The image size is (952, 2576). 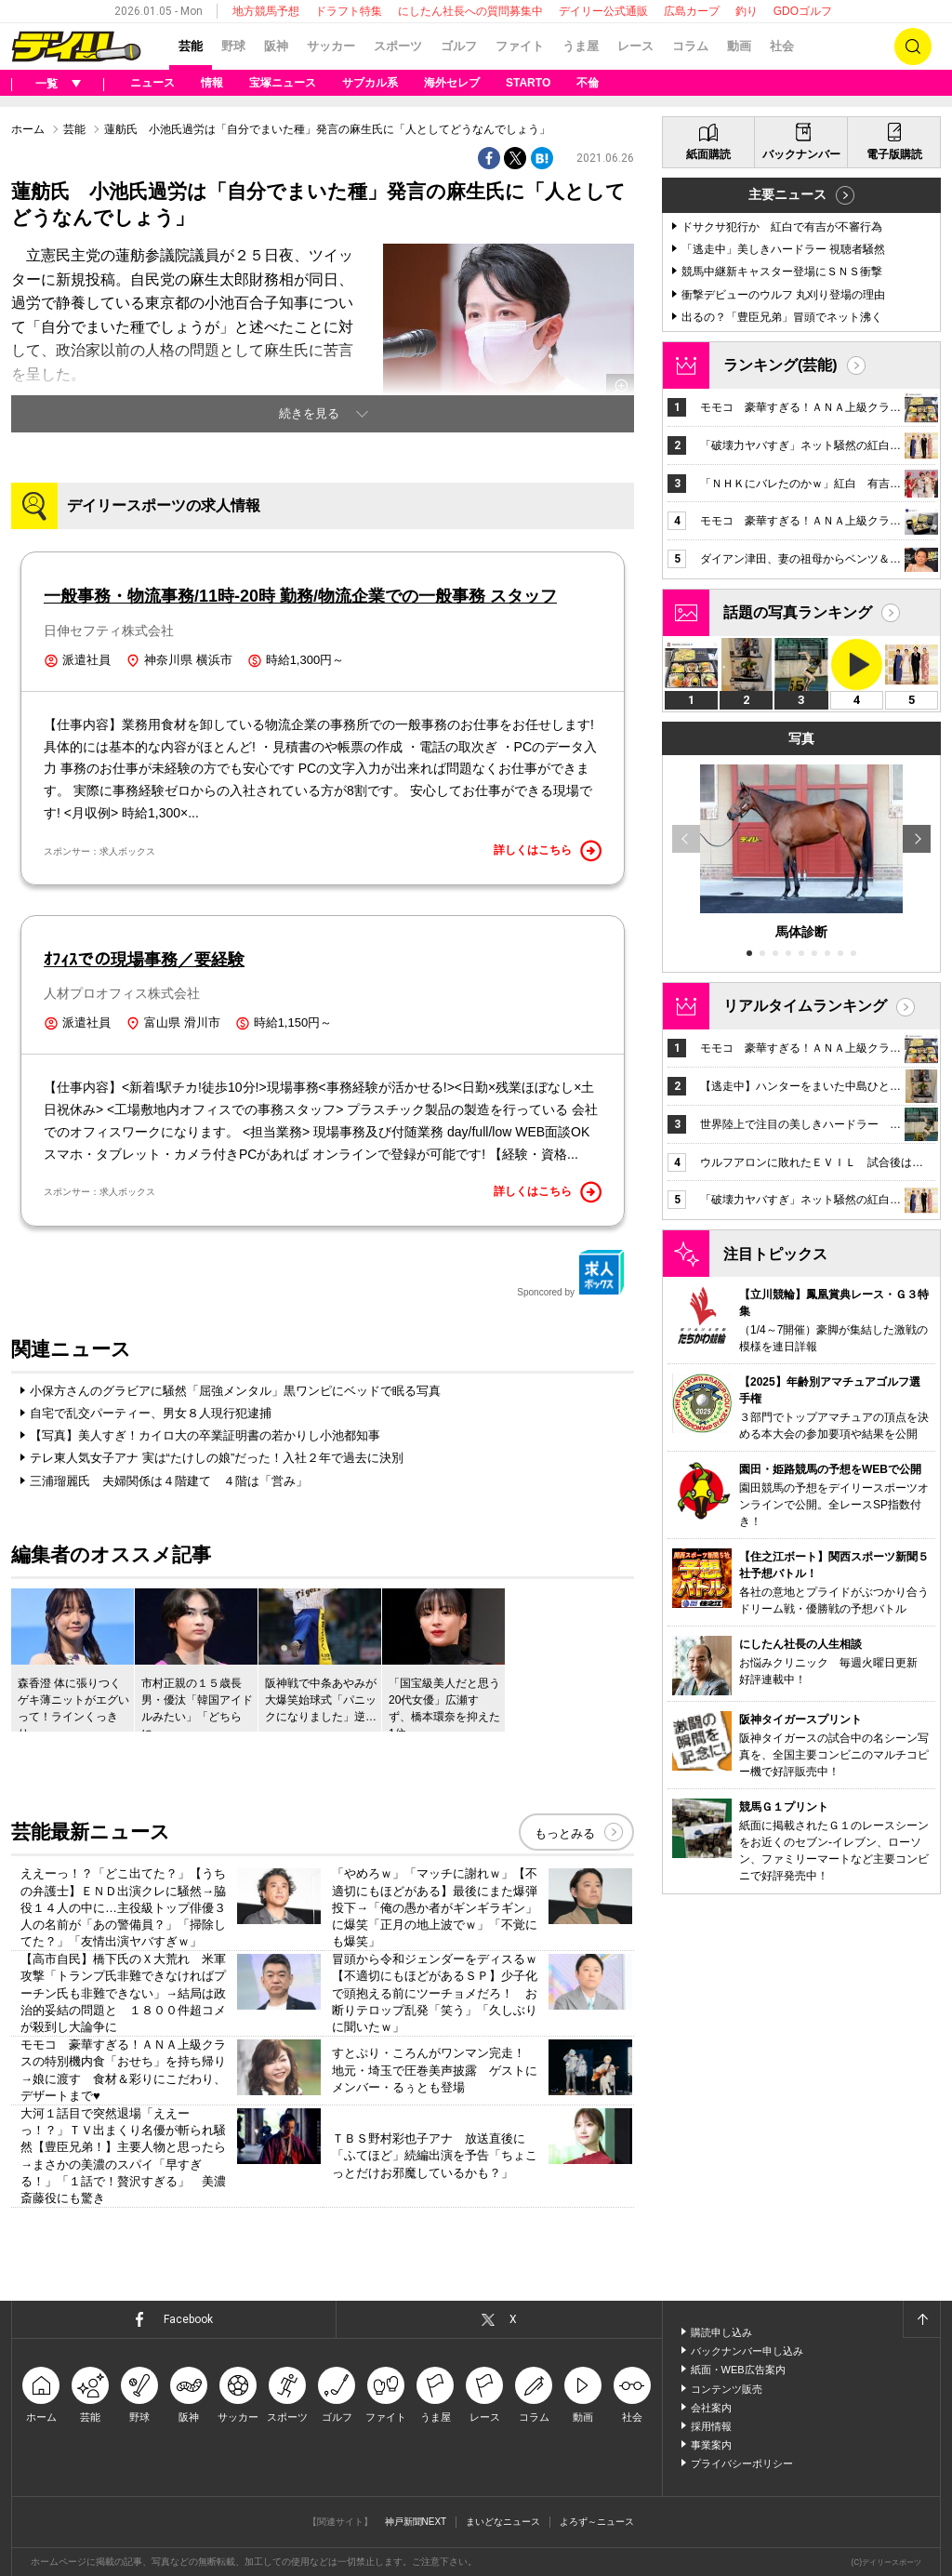 What do you see at coordinates (190, 46) in the screenshot?
I see `芸能` at bounding box center [190, 46].